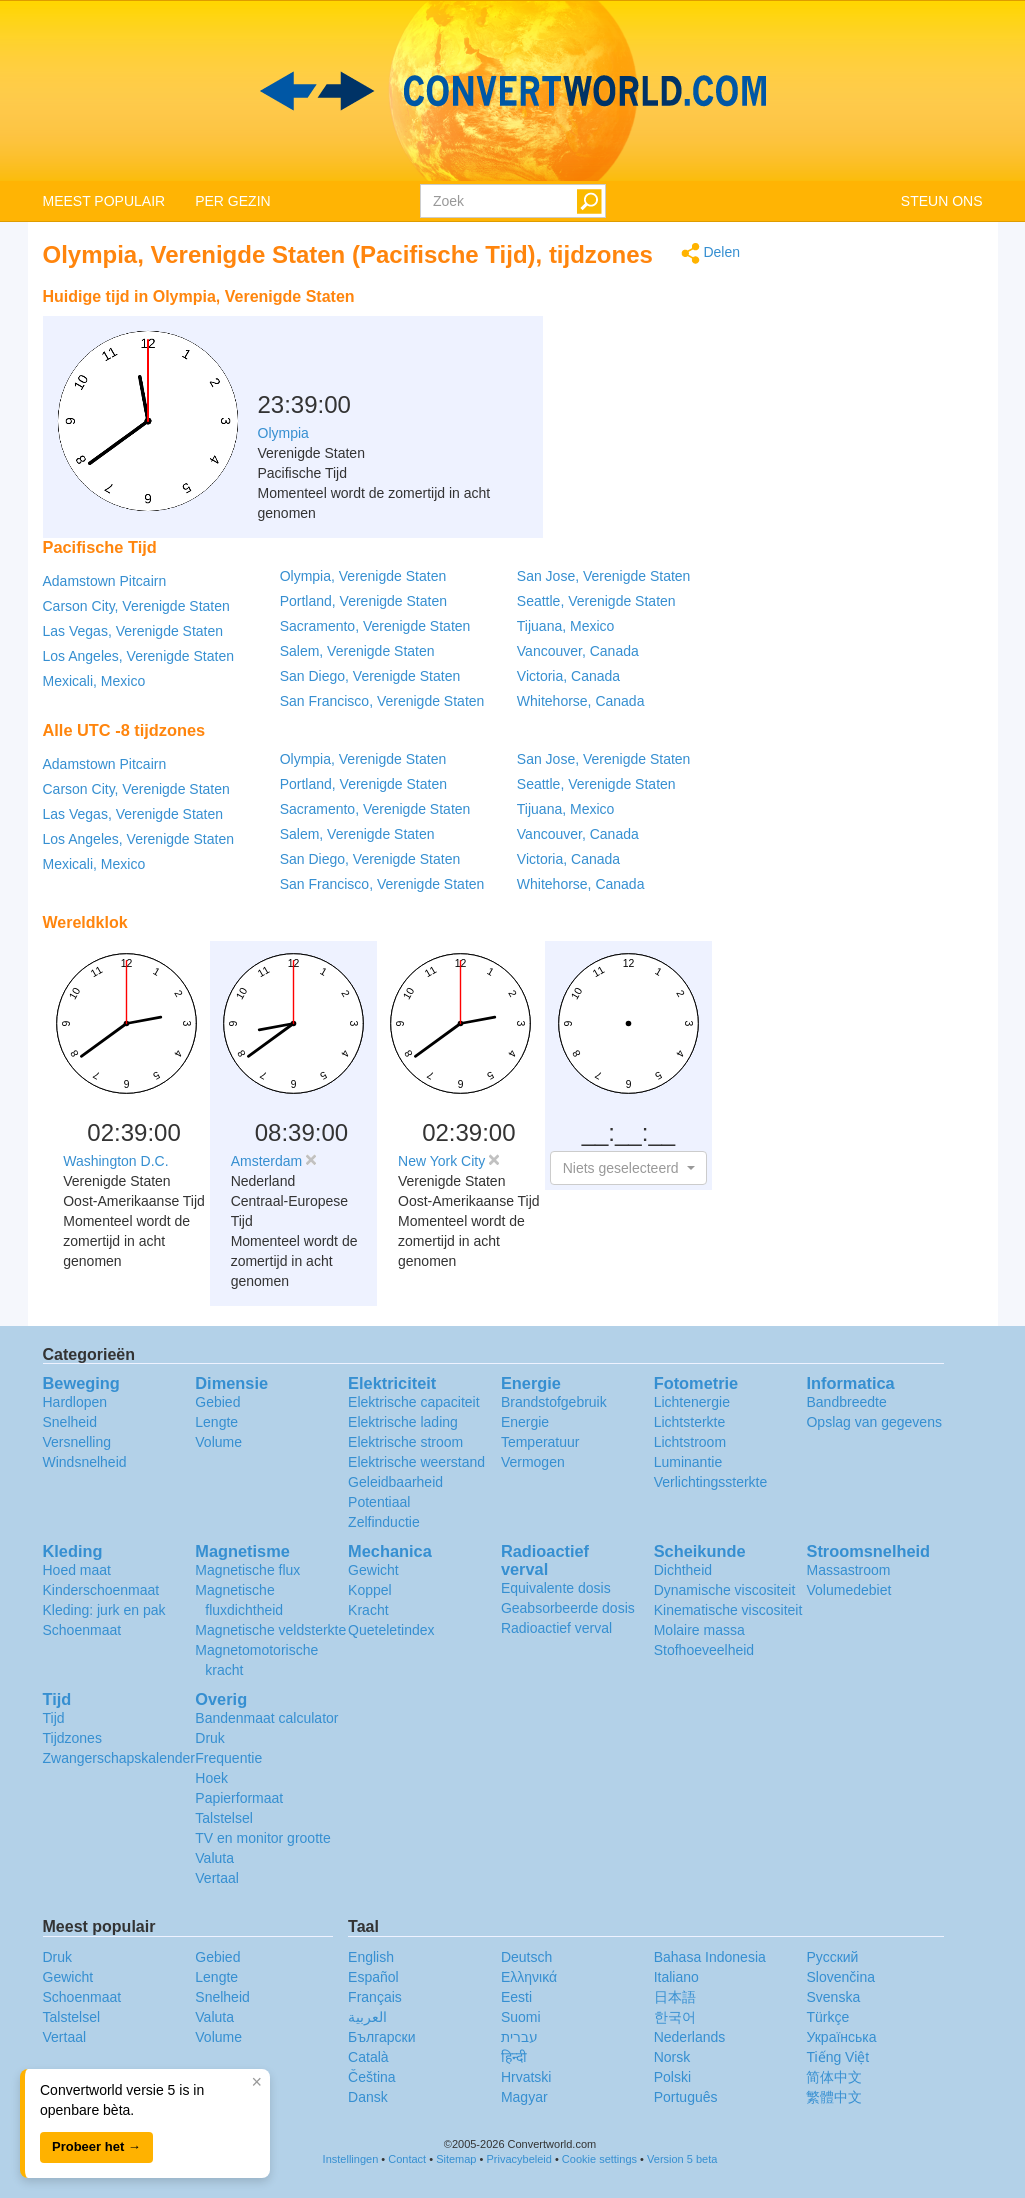 The width and height of the screenshot is (1025, 2198). What do you see at coordinates (218, 1442) in the screenshot?
I see `Volume` at bounding box center [218, 1442].